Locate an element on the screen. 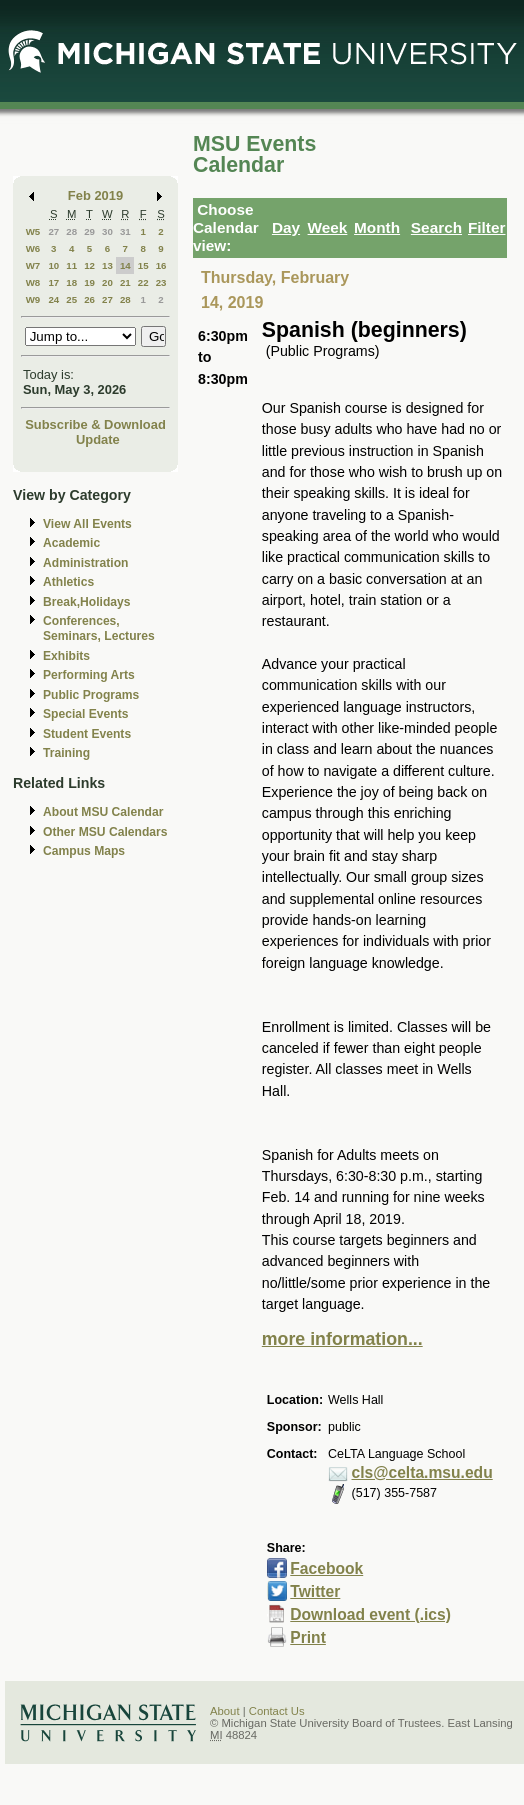 This screenshot has width=524, height=1805. Update is located at coordinates (98, 439).